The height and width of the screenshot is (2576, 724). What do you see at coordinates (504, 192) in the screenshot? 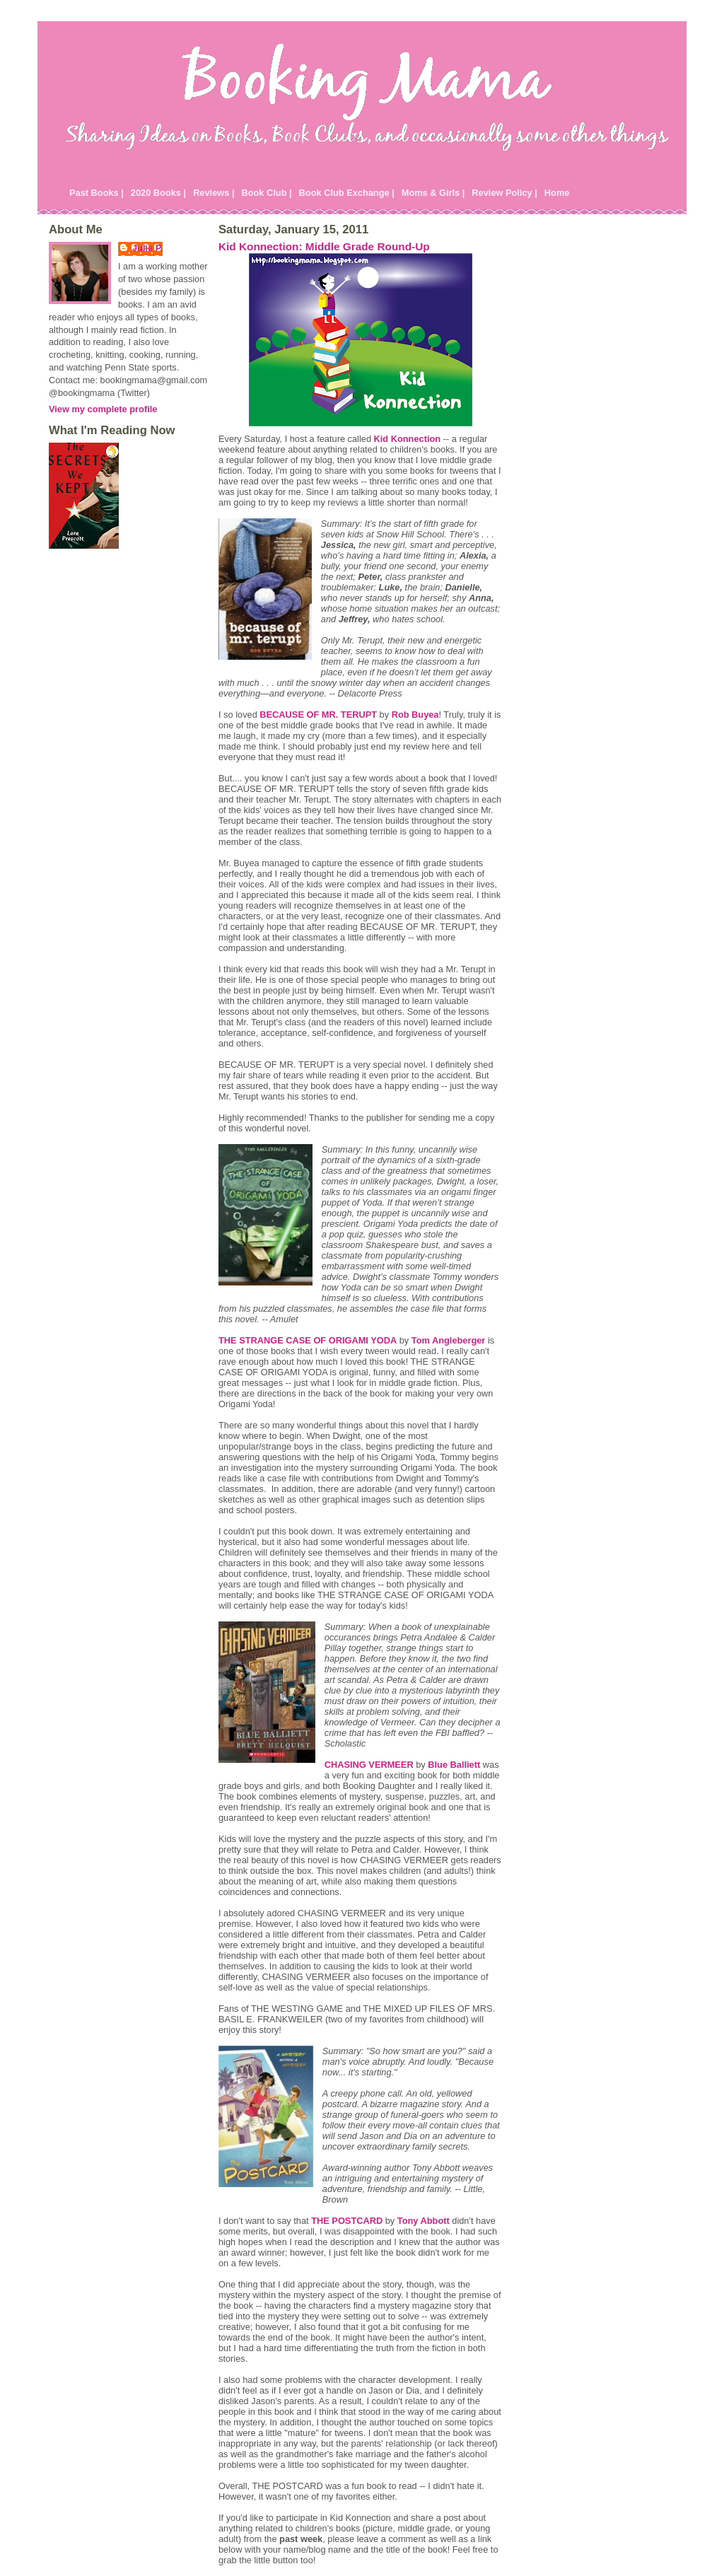
I see `Review Policy |` at bounding box center [504, 192].